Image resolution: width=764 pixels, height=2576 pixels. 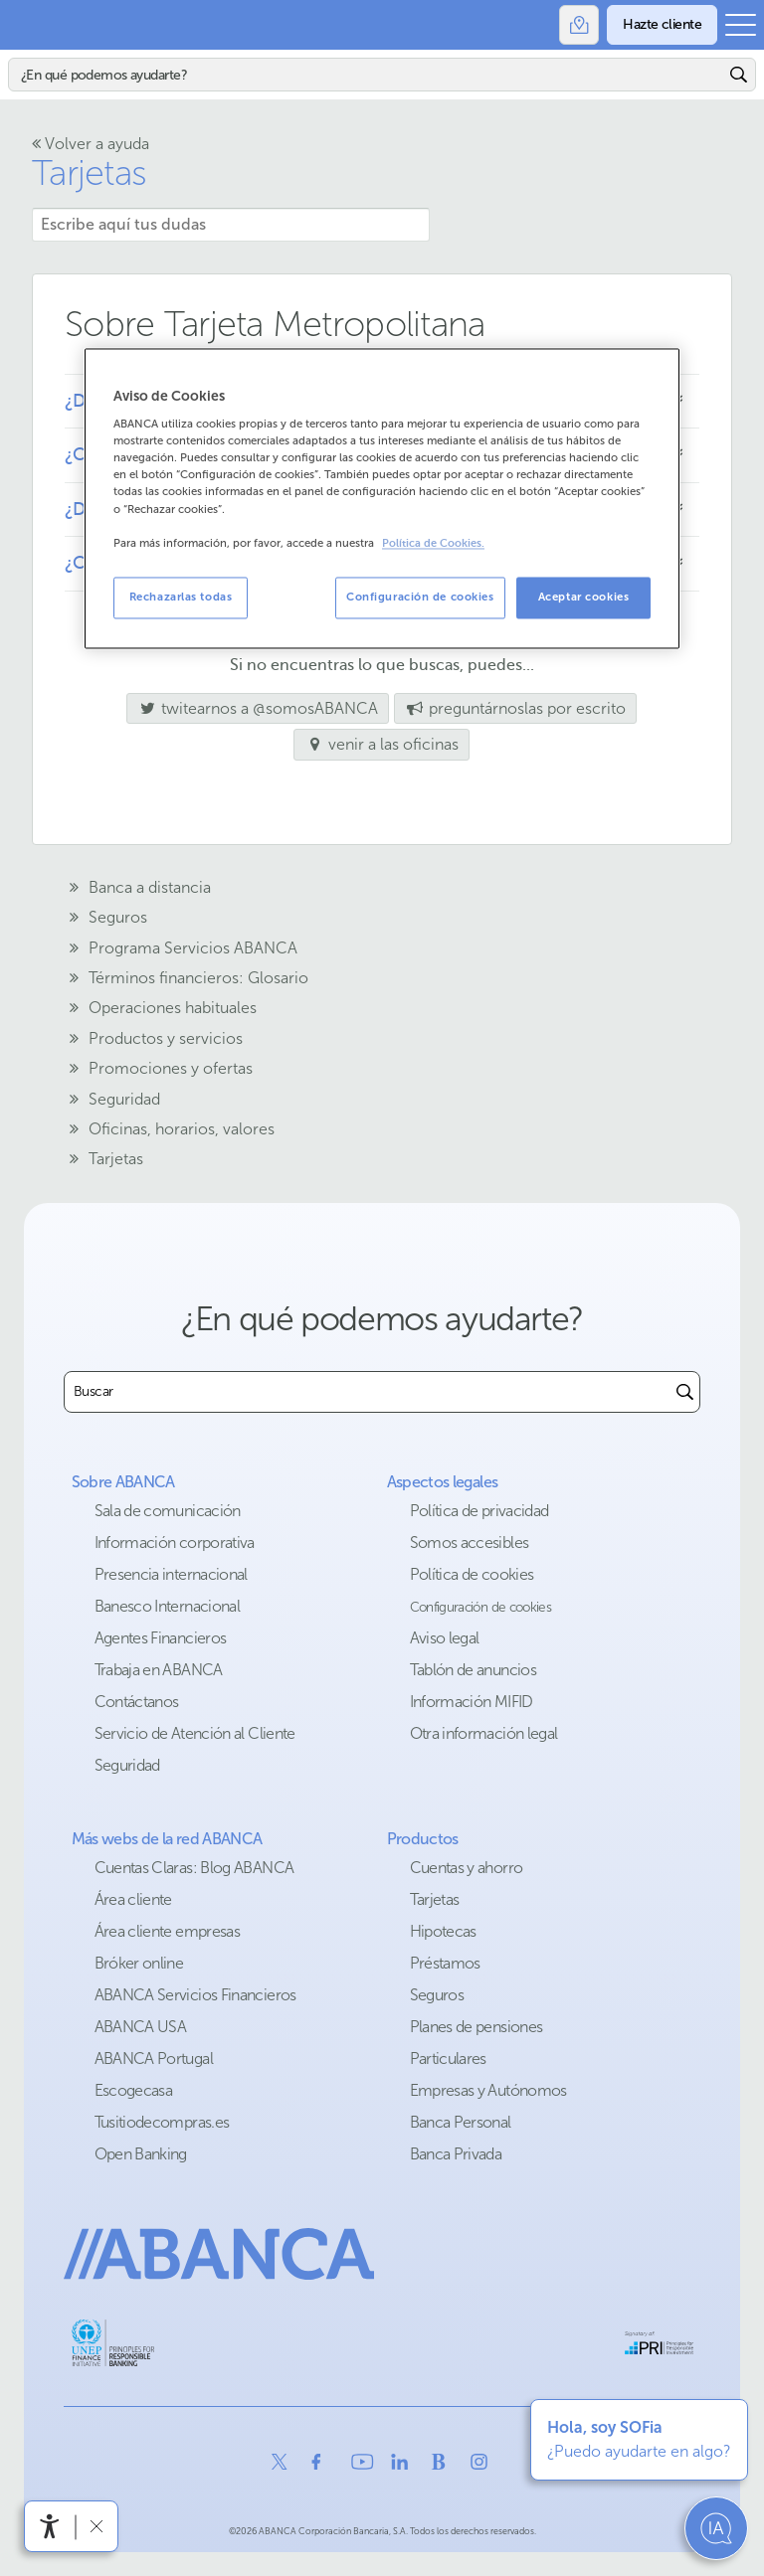 I want to click on [Hazte cliente], so click(x=662, y=25).